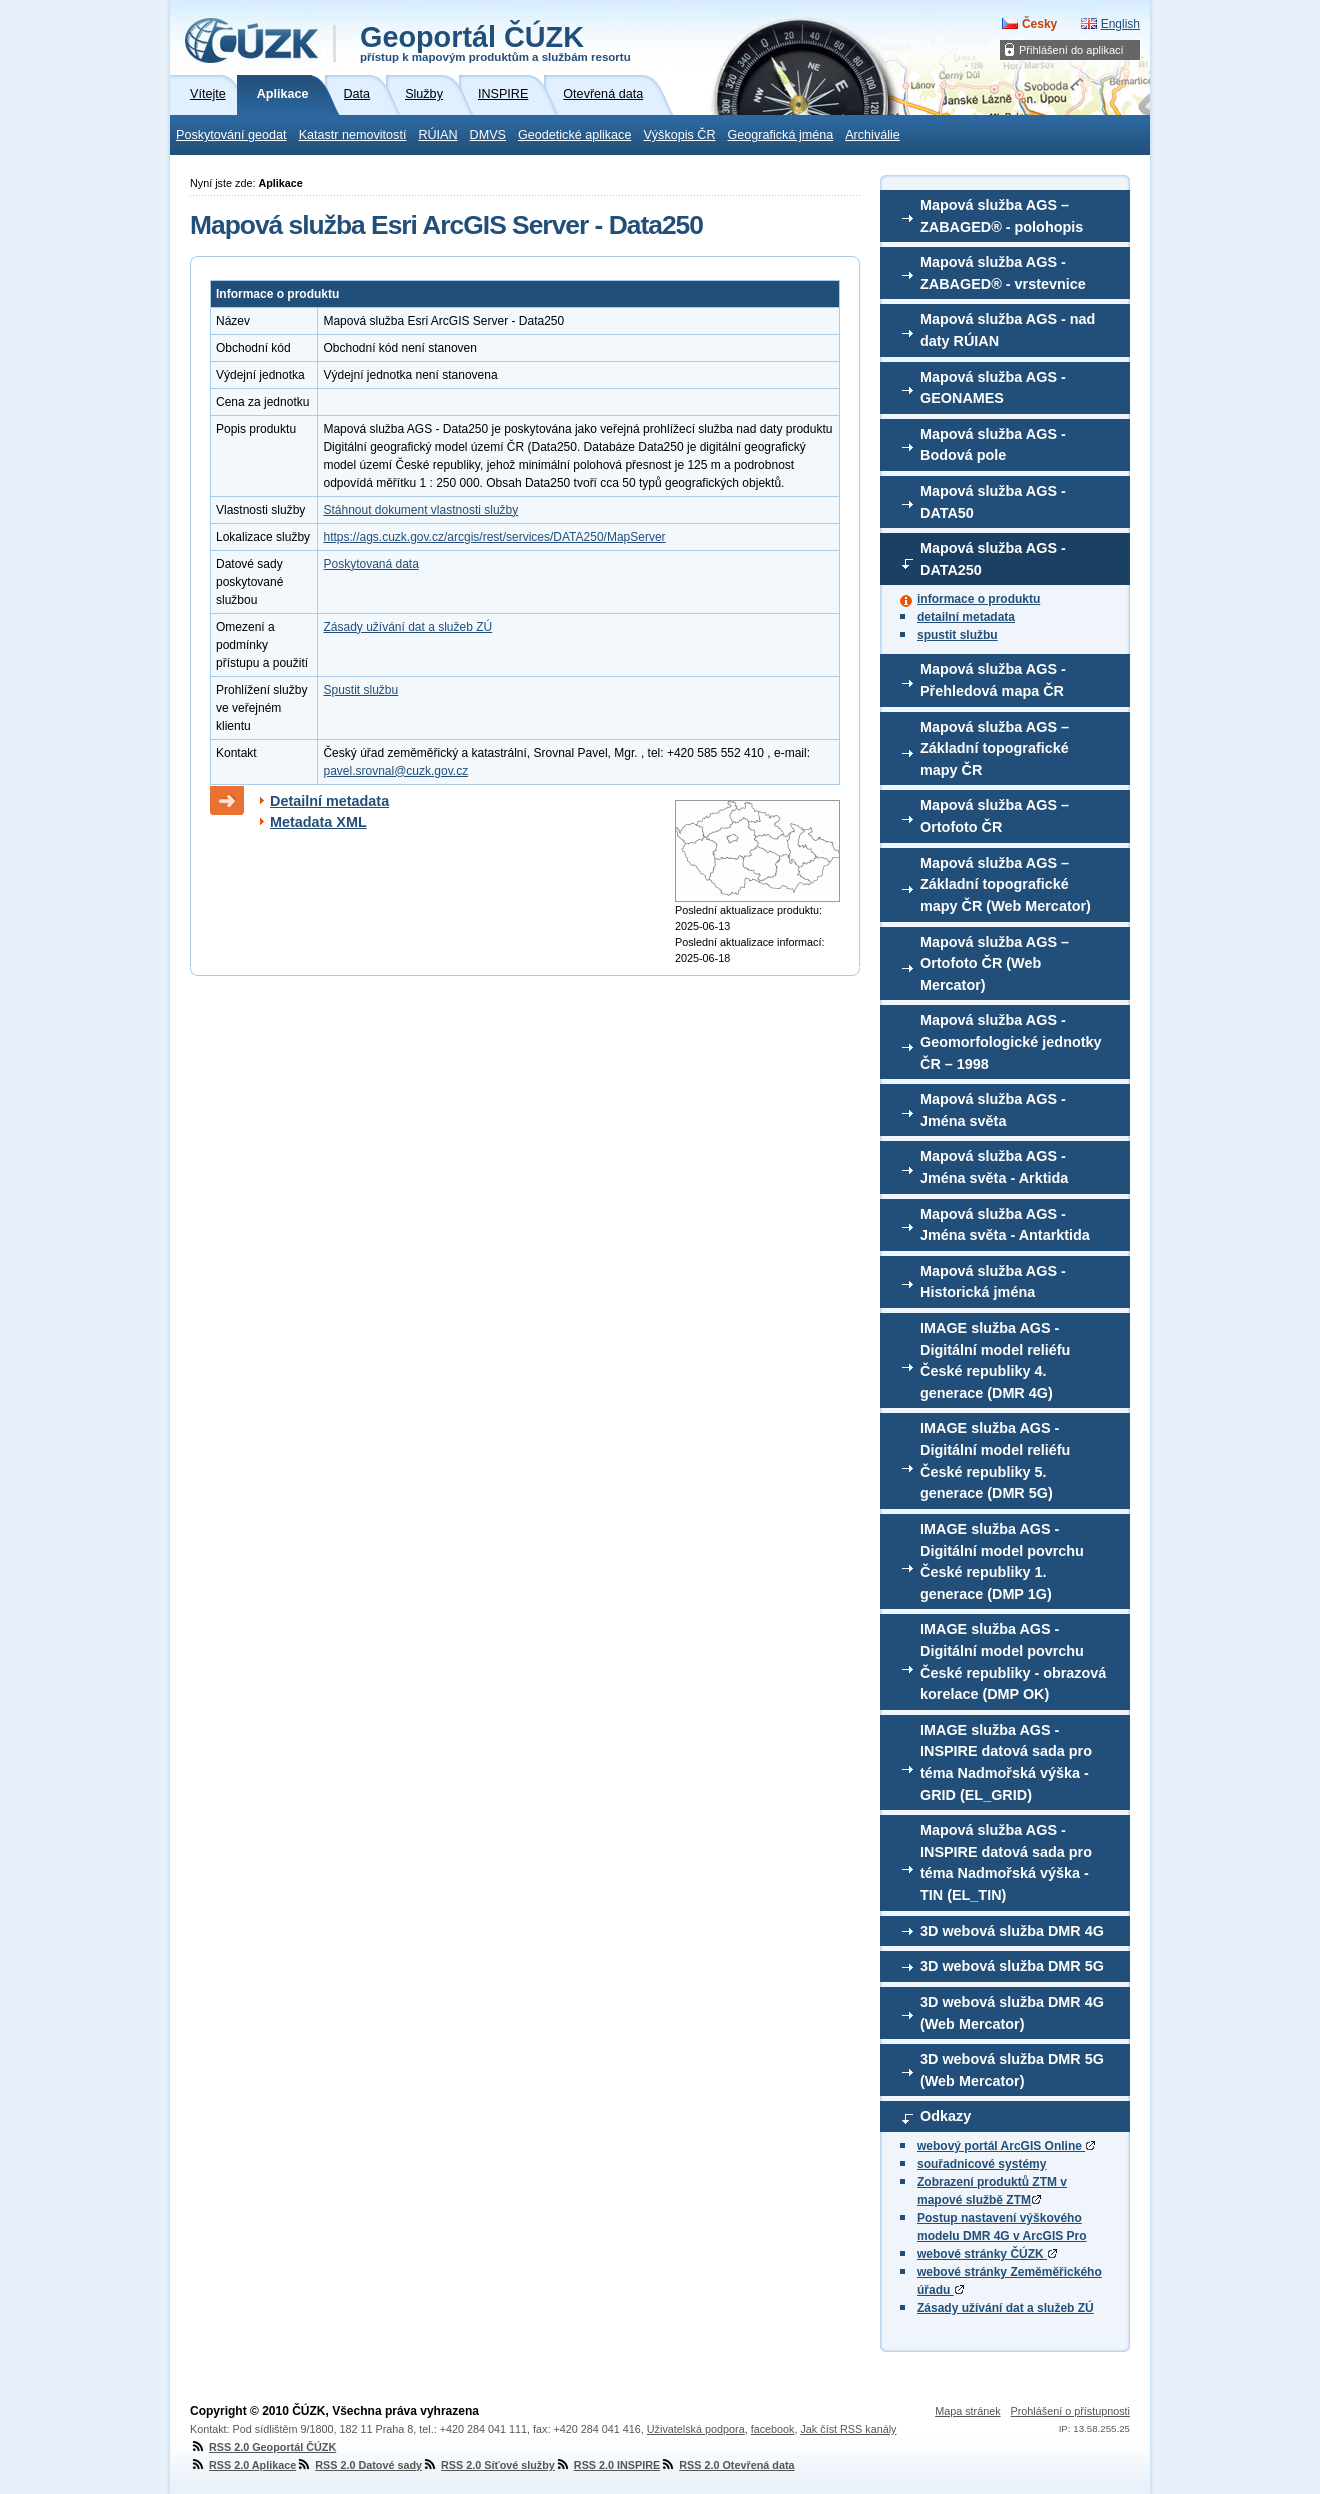 The width and height of the screenshot is (1320, 2494). What do you see at coordinates (231, 135) in the screenshot?
I see `Poskytování geodat` at bounding box center [231, 135].